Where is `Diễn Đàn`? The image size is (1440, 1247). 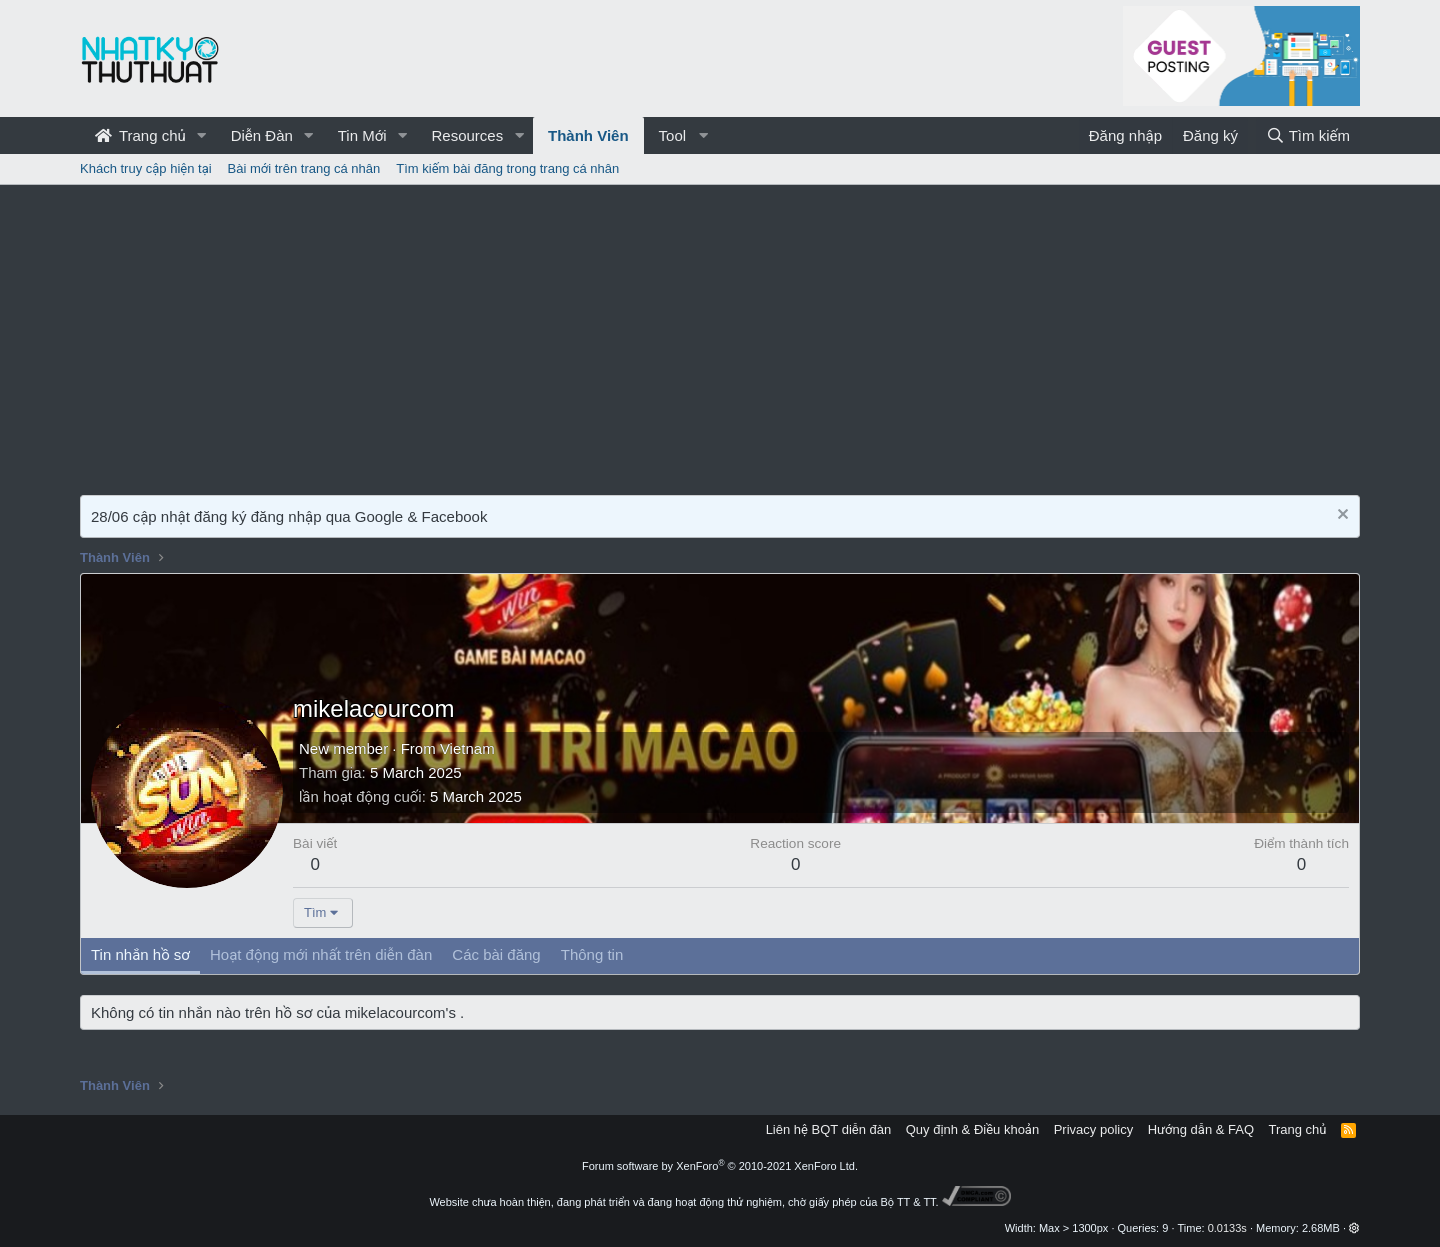 Diễn Đàn is located at coordinates (262, 135).